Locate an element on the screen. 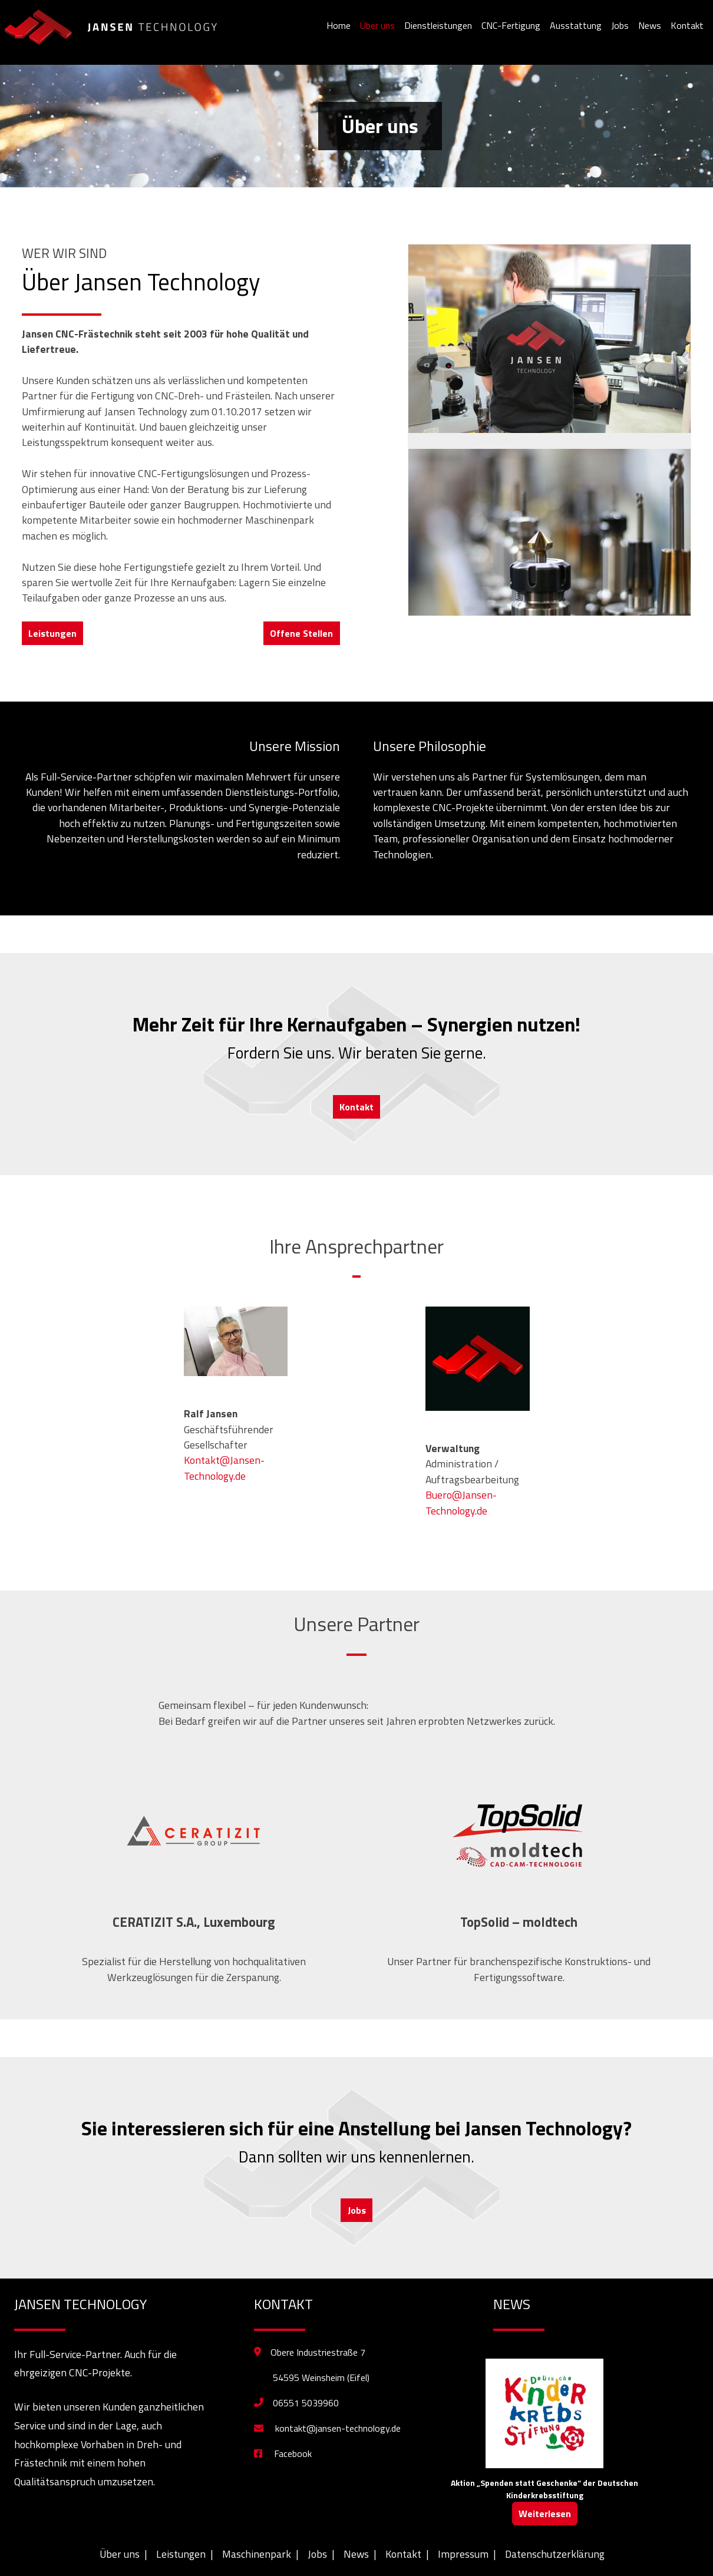 The image size is (713, 2576). Maschinenpark is located at coordinates (256, 2554).